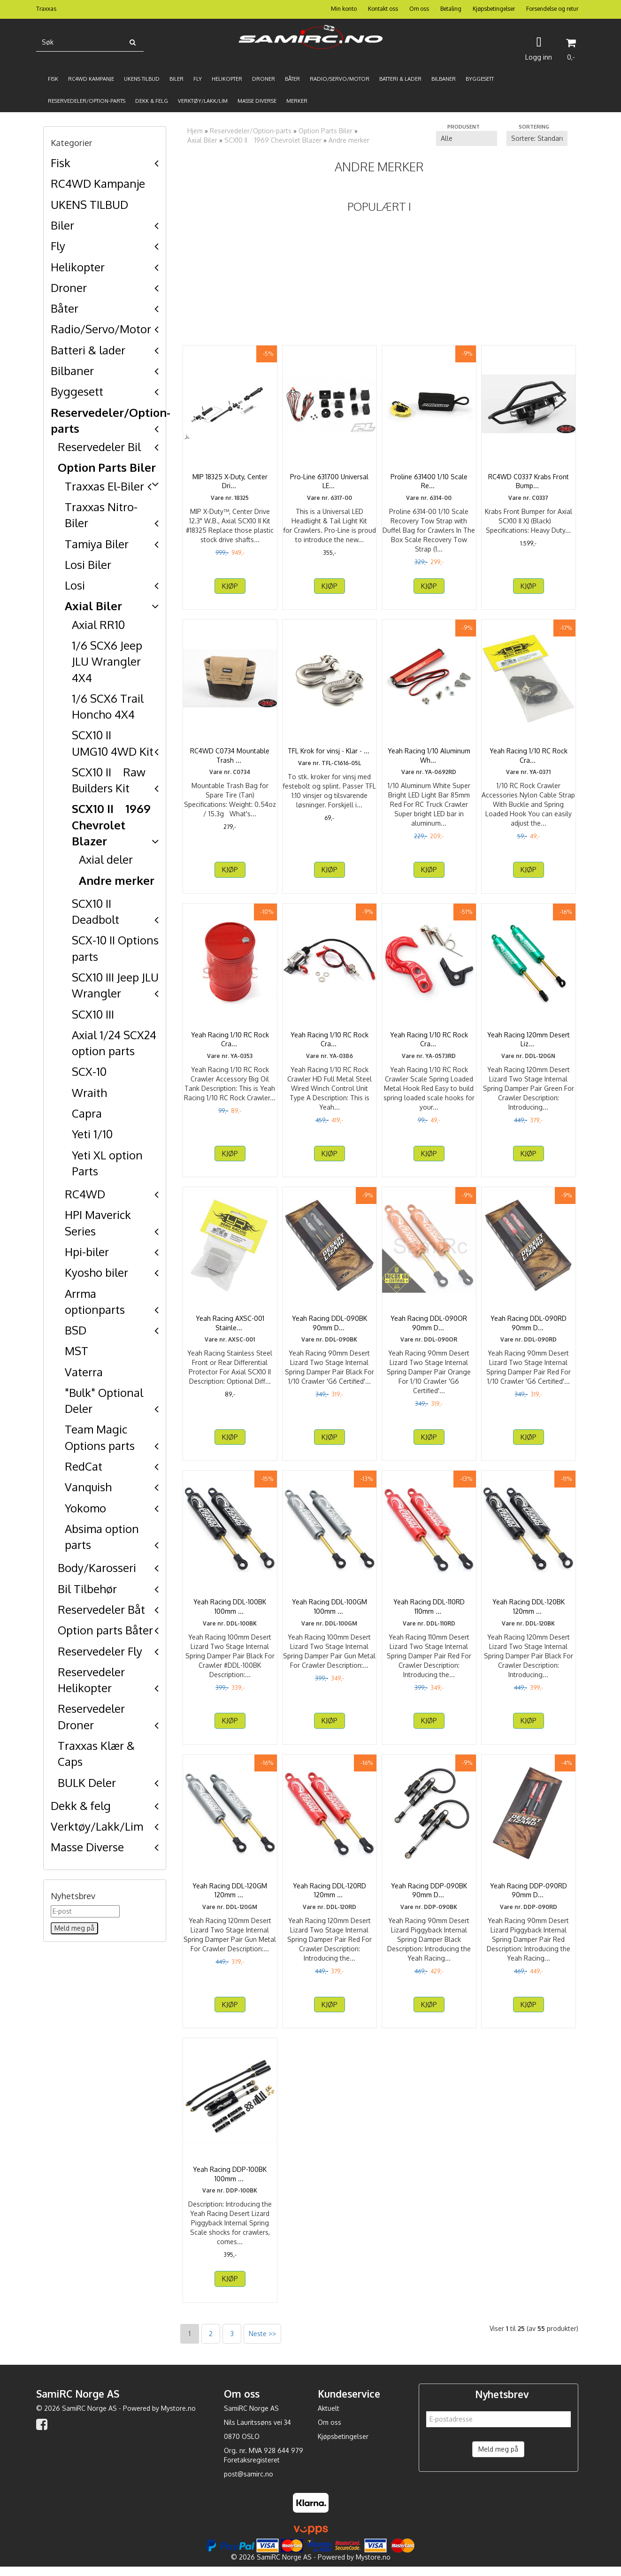 Image resolution: width=621 pixels, height=2576 pixels. Describe the element at coordinates (99, 446) in the screenshot. I see `Reservedeler Bil` at that location.